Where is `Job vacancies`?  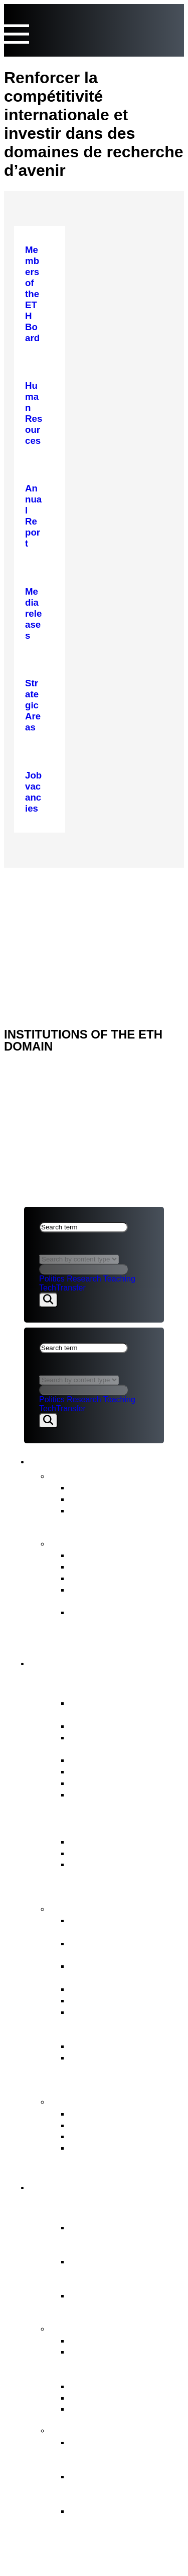
Job vacancies is located at coordinates (99, 1794).